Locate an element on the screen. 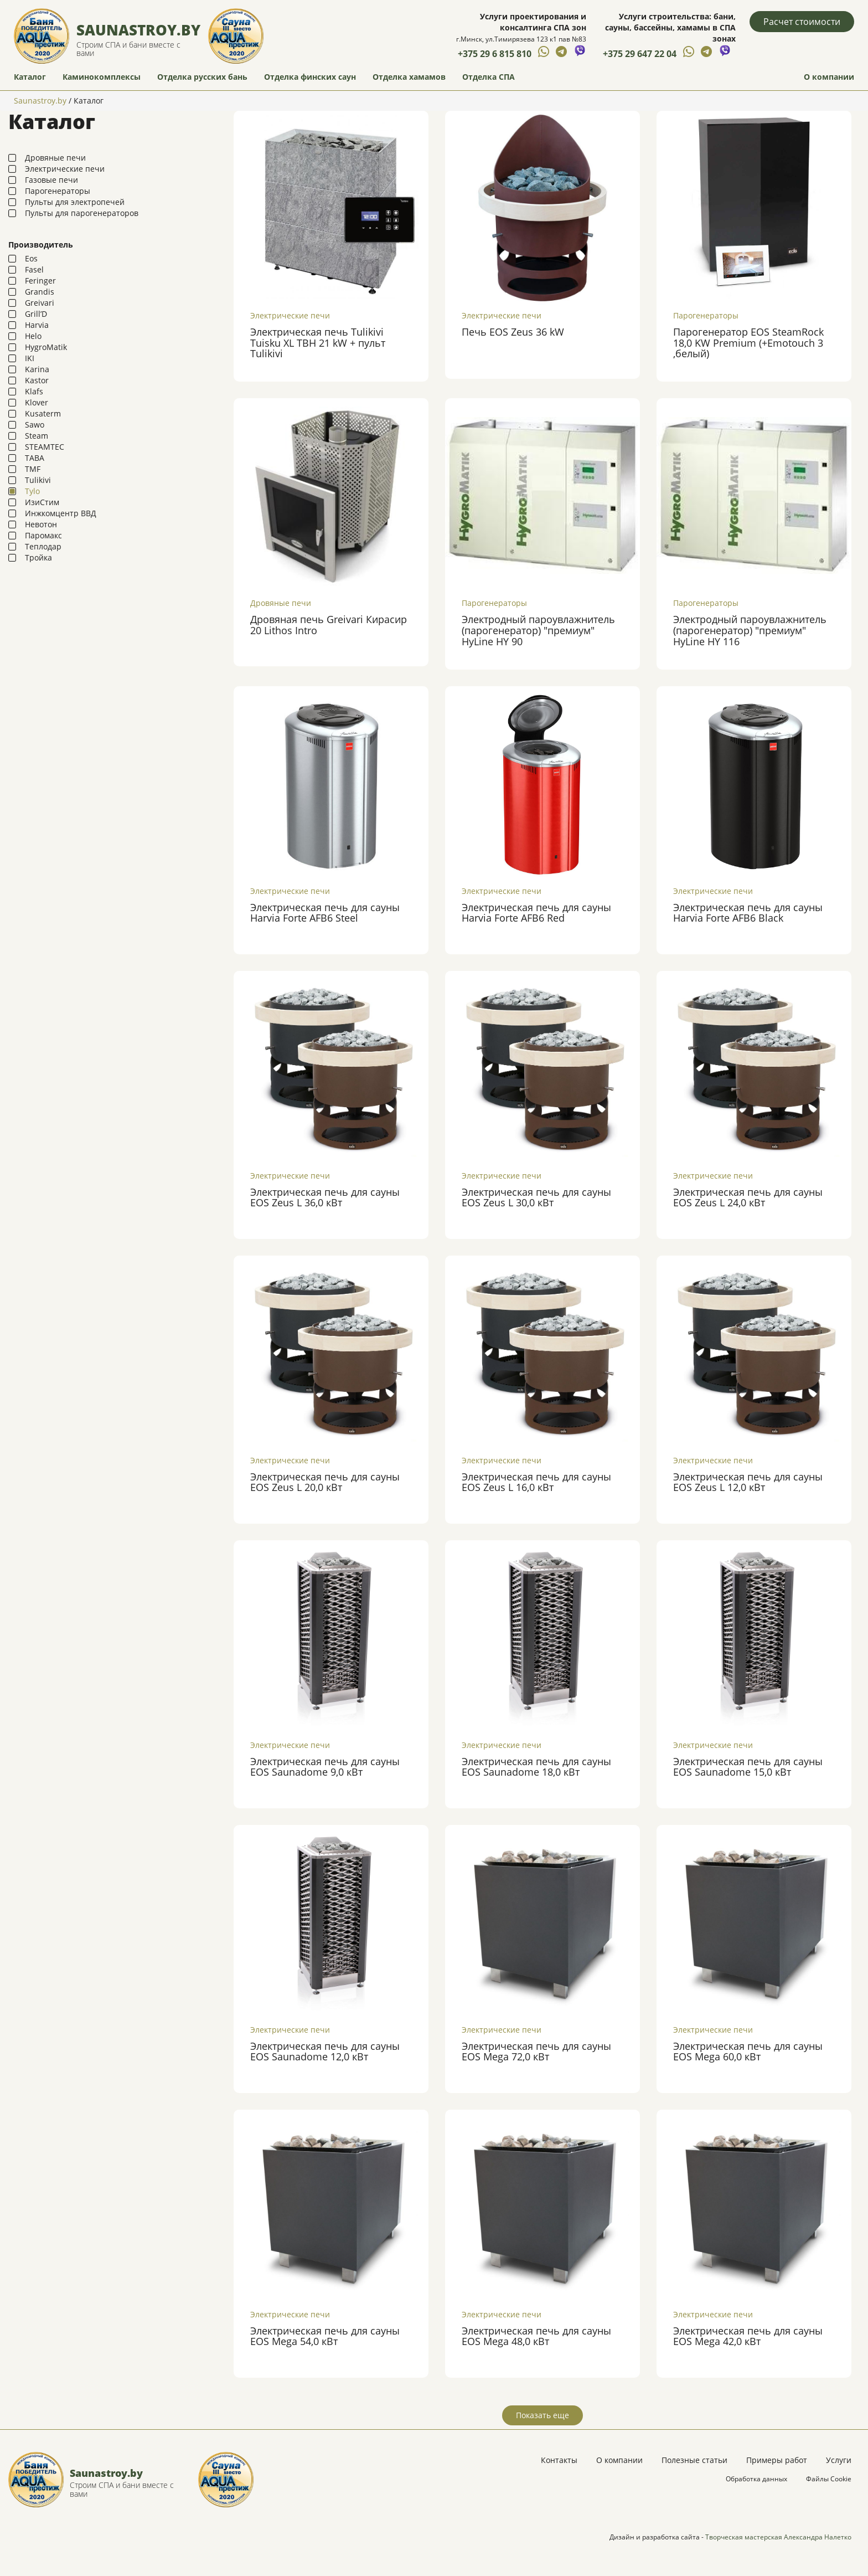 The height and width of the screenshot is (2576, 868). Электрическая печь для сауны Harvia Forte AFB6 Black is located at coordinates (748, 911).